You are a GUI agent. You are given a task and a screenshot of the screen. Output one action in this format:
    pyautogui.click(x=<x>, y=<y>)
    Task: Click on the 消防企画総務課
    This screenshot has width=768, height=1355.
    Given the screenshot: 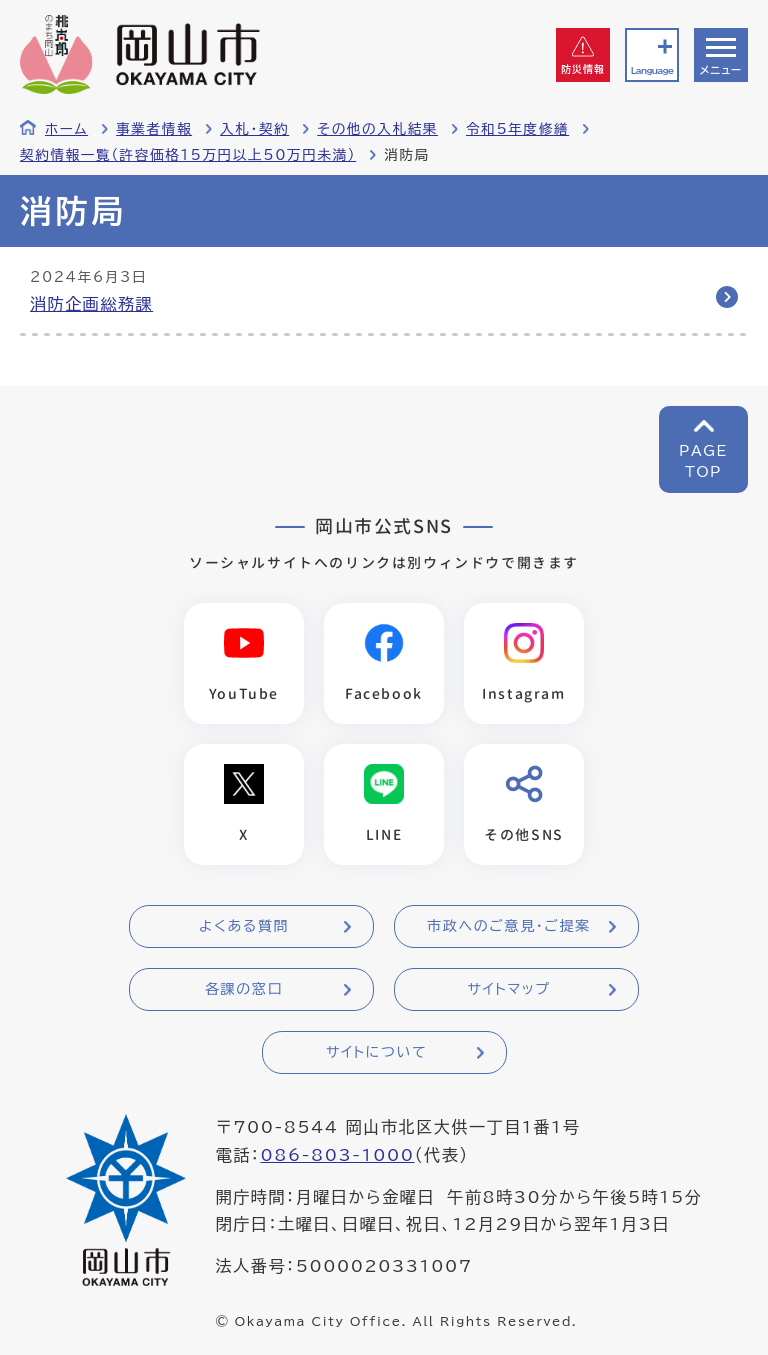 What is the action you would take?
    pyautogui.click(x=91, y=304)
    